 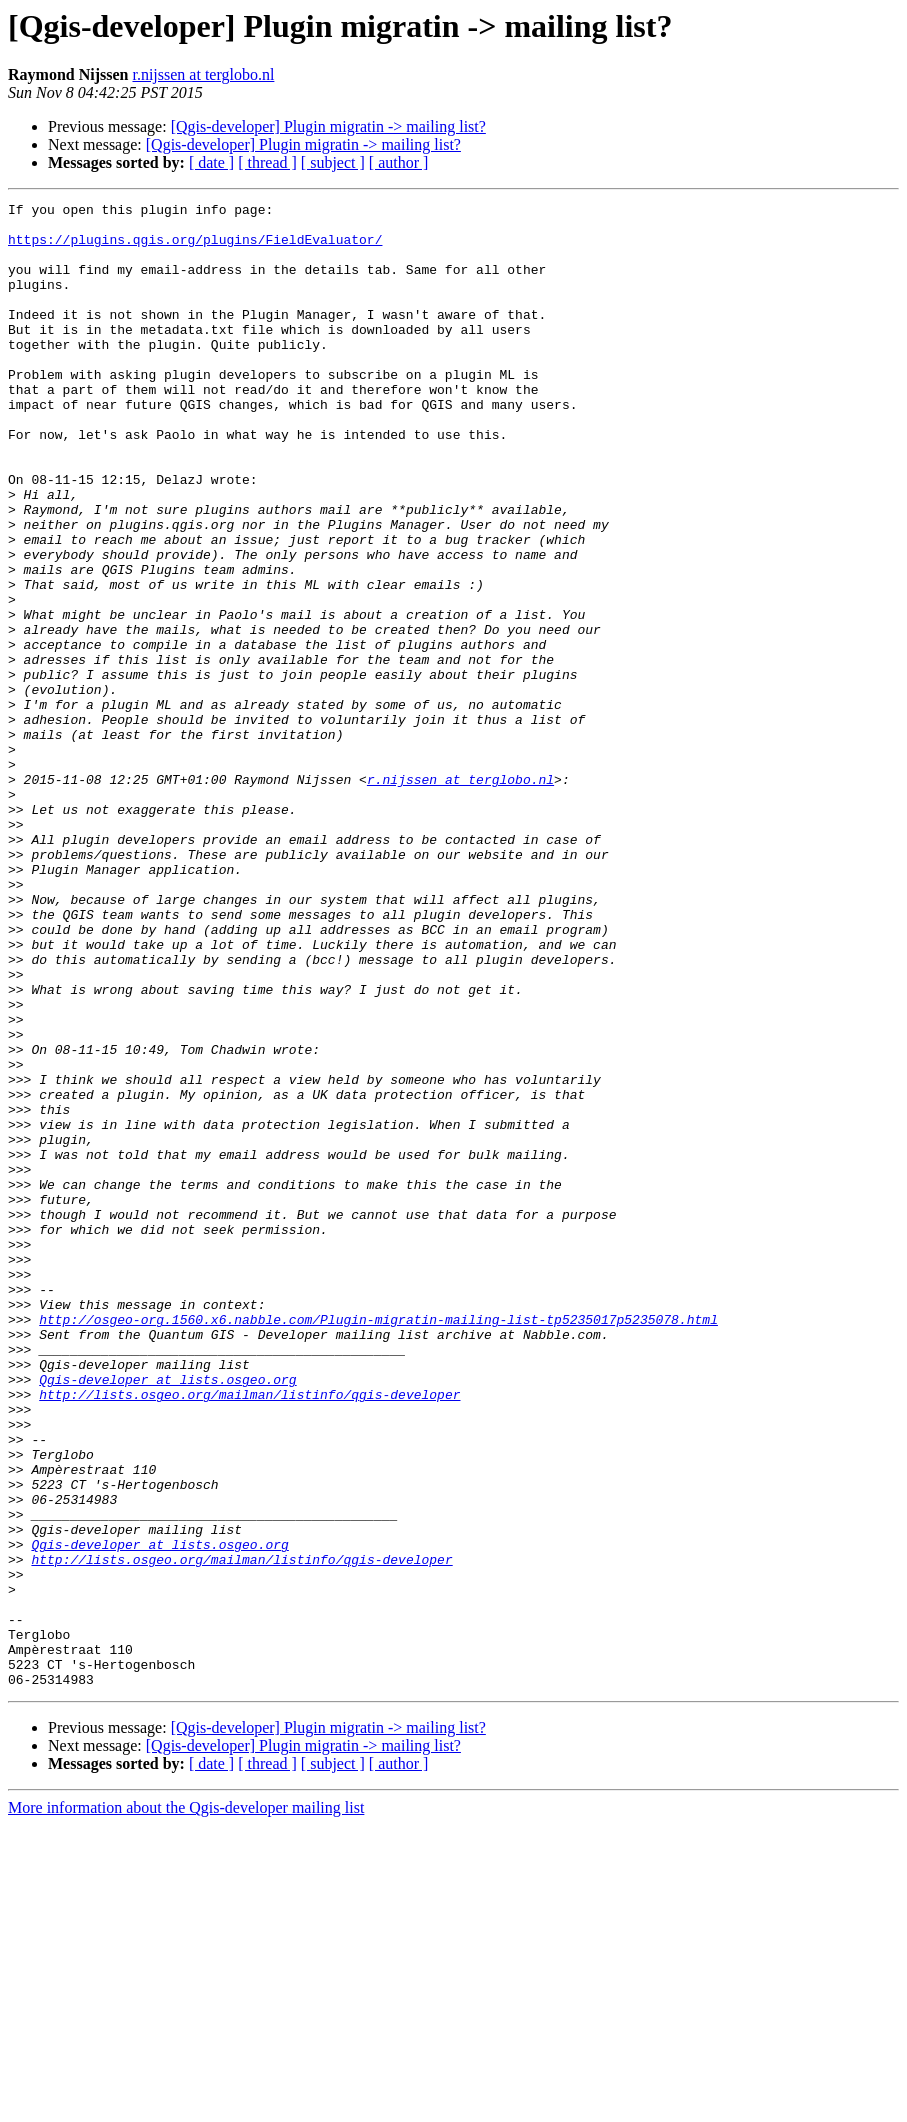 I want to click on r.nijssen at terglobo.nl, so click(x=203, y=74).